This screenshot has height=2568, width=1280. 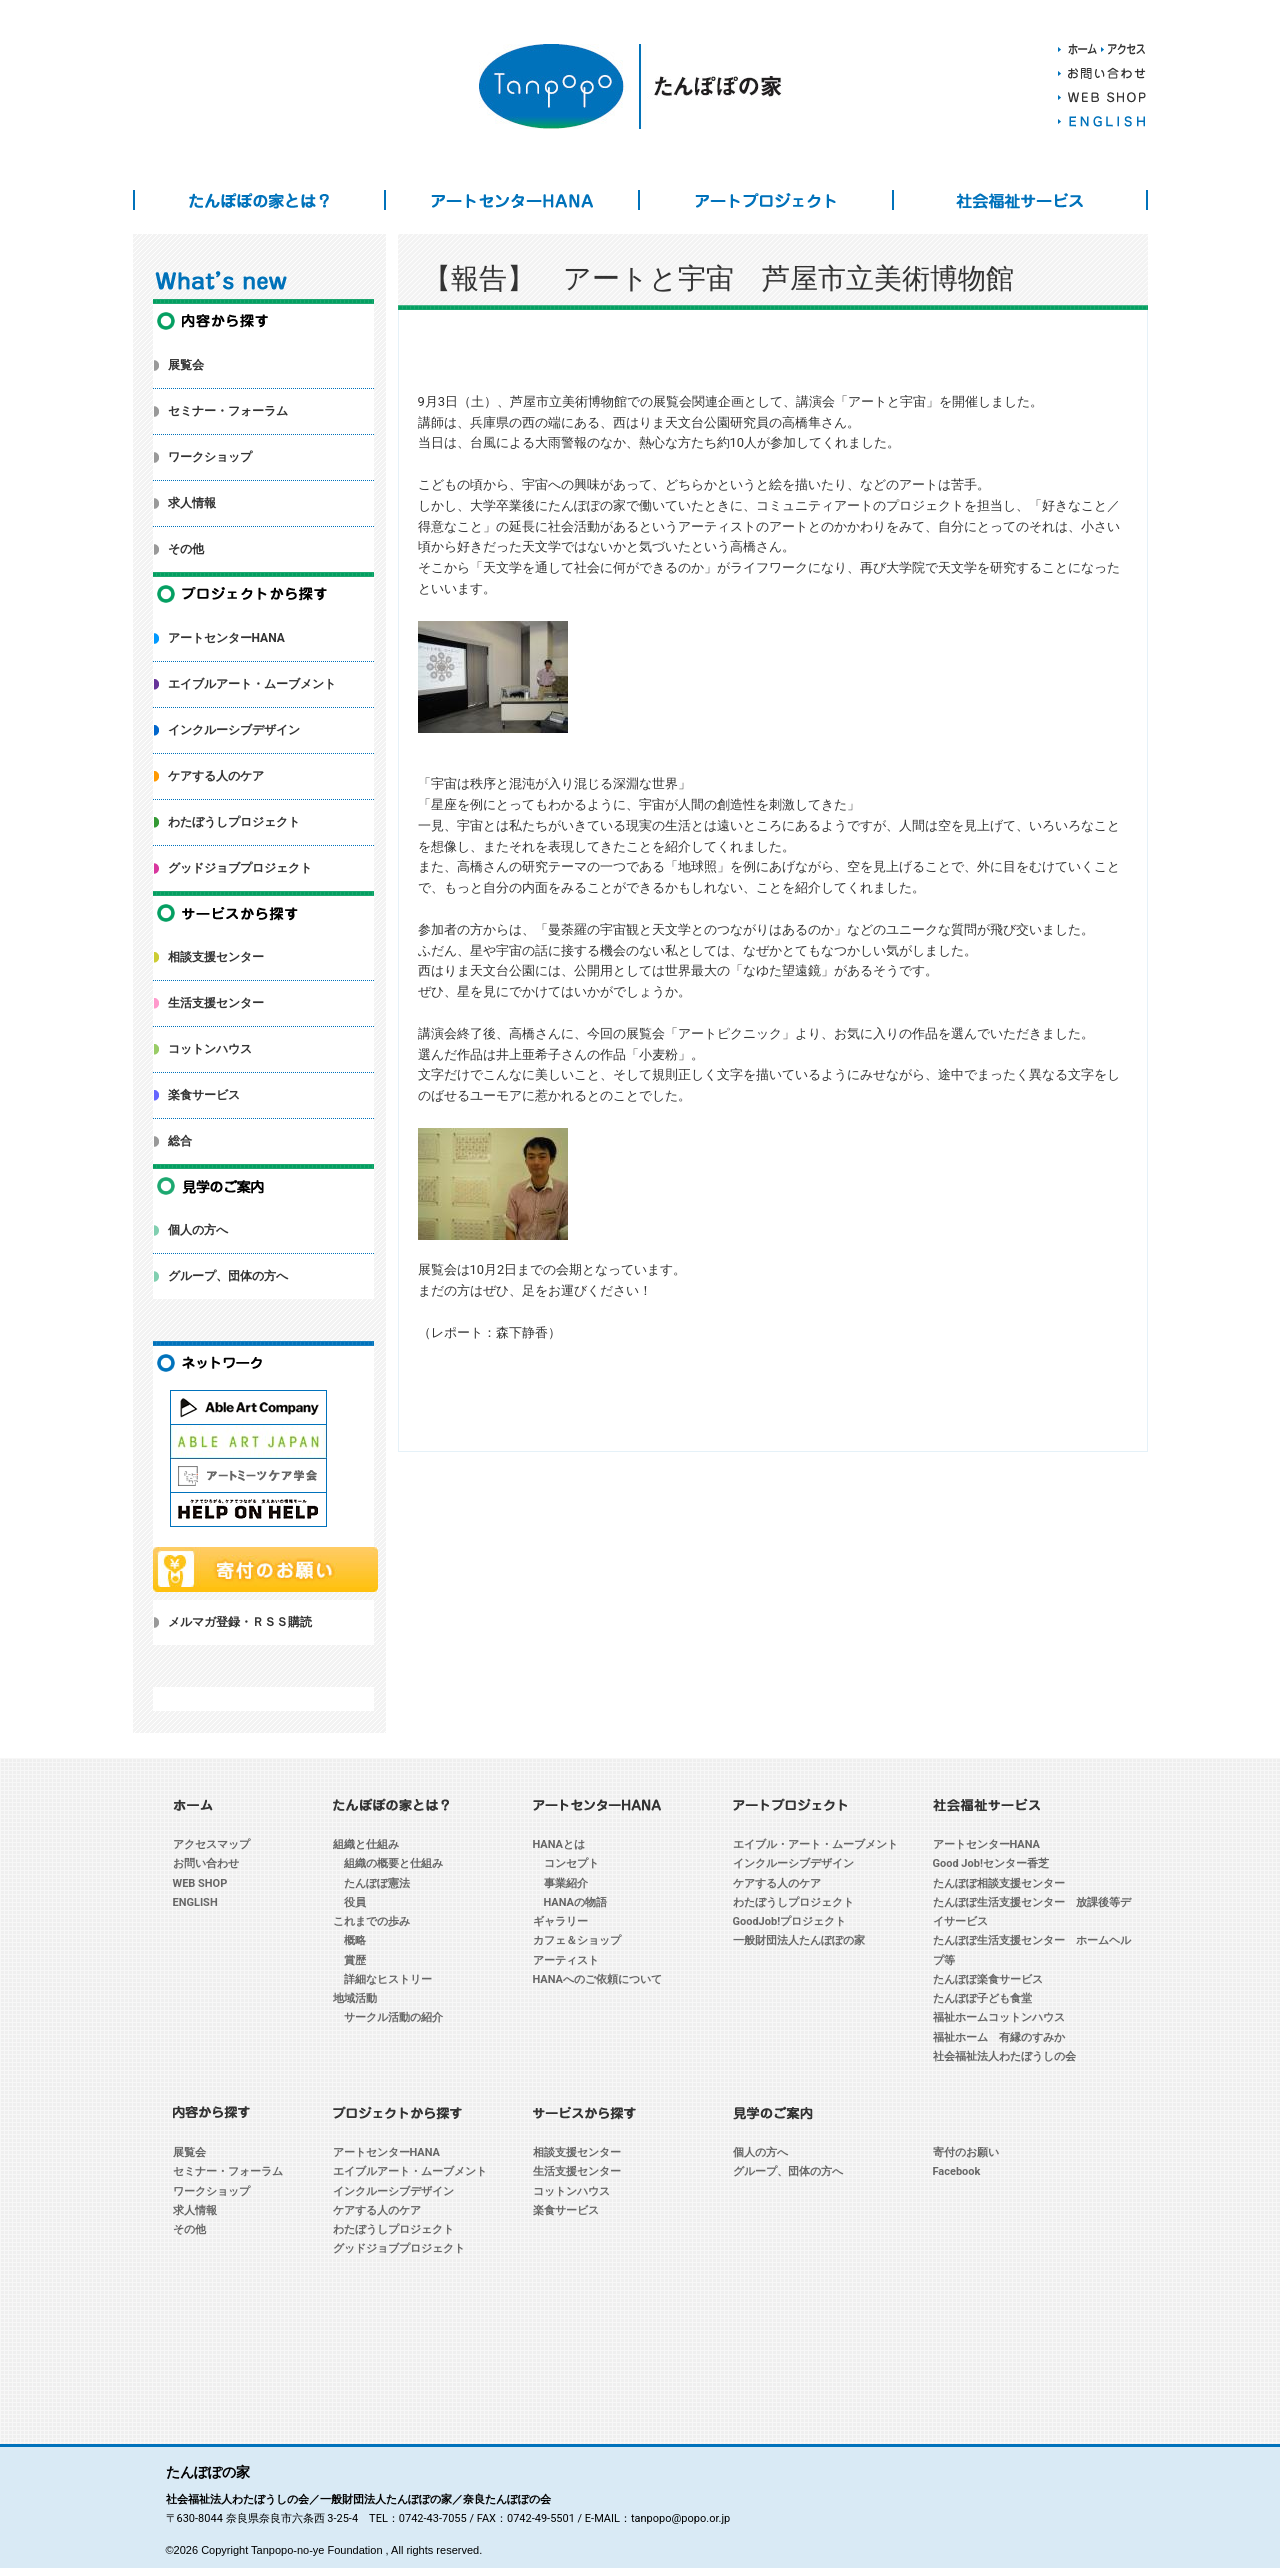 What do you see at coordinates (186, 549) in the screenshot?
I see `その他` at bounding box center [186, 549].